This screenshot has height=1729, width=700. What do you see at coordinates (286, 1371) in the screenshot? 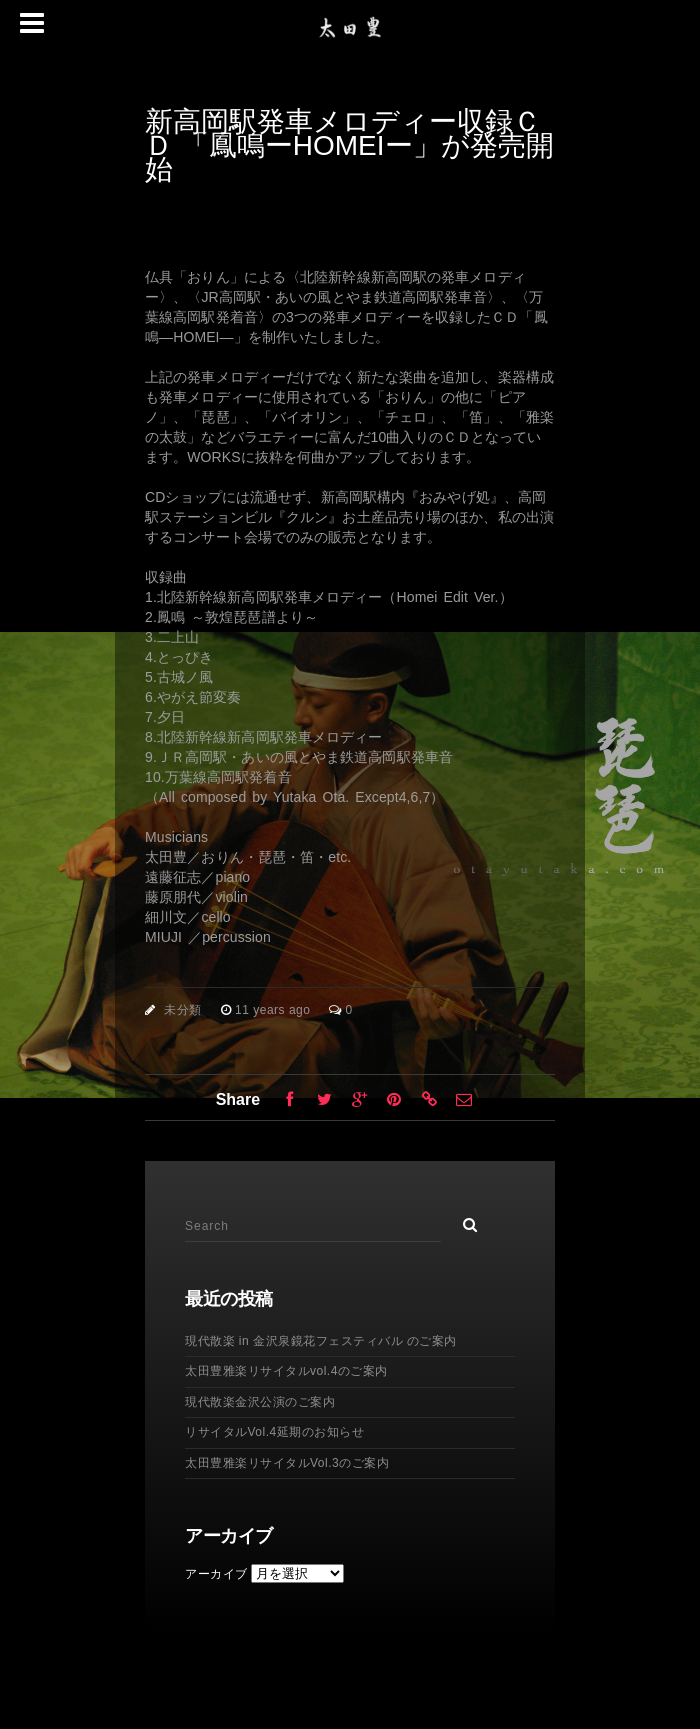
I see `太田豊雅楽リサイタルvol.4のご案内` at bounding box center [286, 1371].